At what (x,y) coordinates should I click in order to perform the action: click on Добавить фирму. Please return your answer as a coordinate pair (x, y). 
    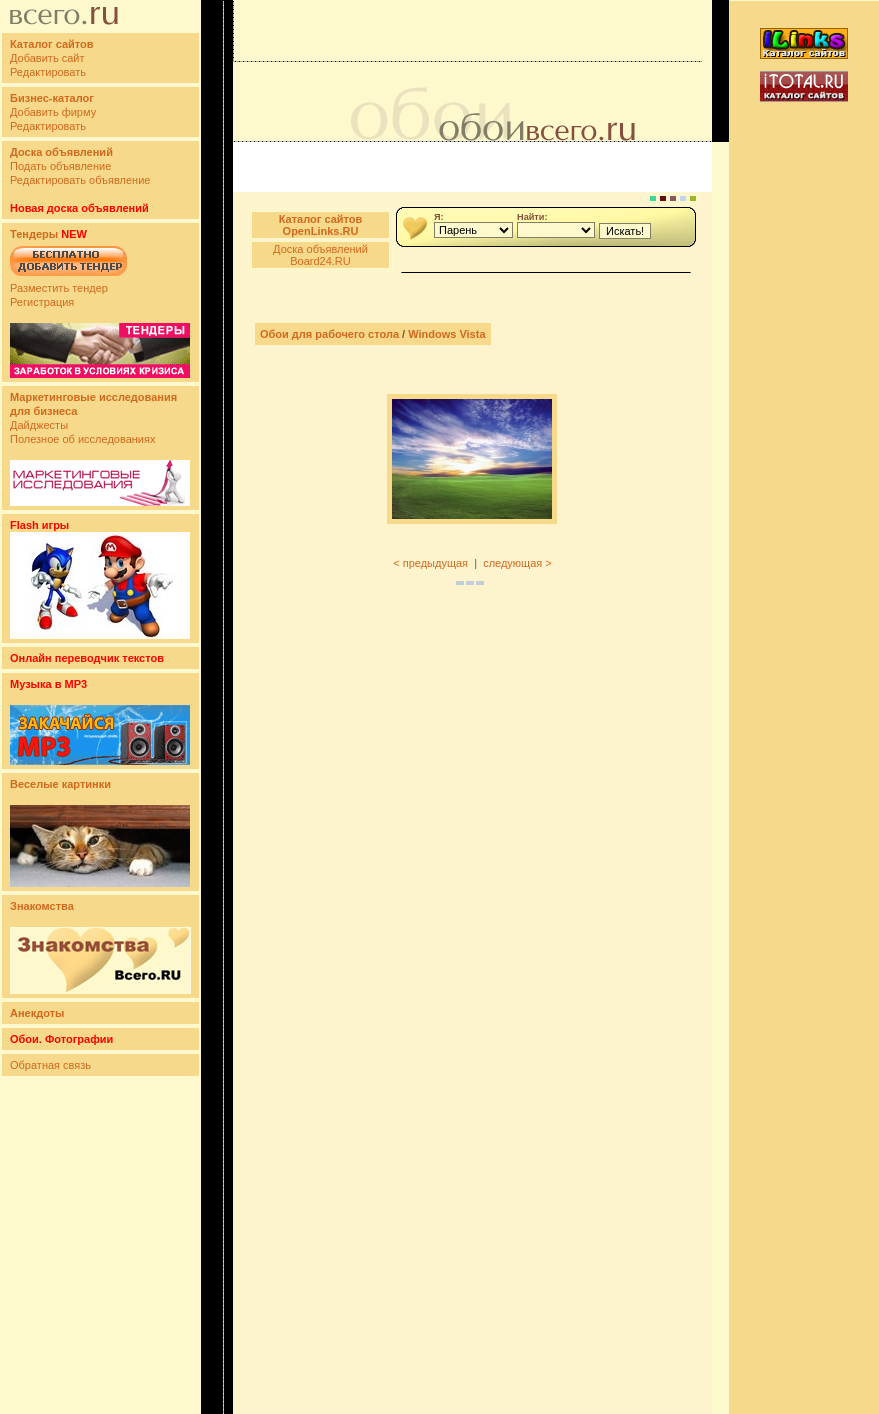
    Looking at the image, I should click on (53, 112).